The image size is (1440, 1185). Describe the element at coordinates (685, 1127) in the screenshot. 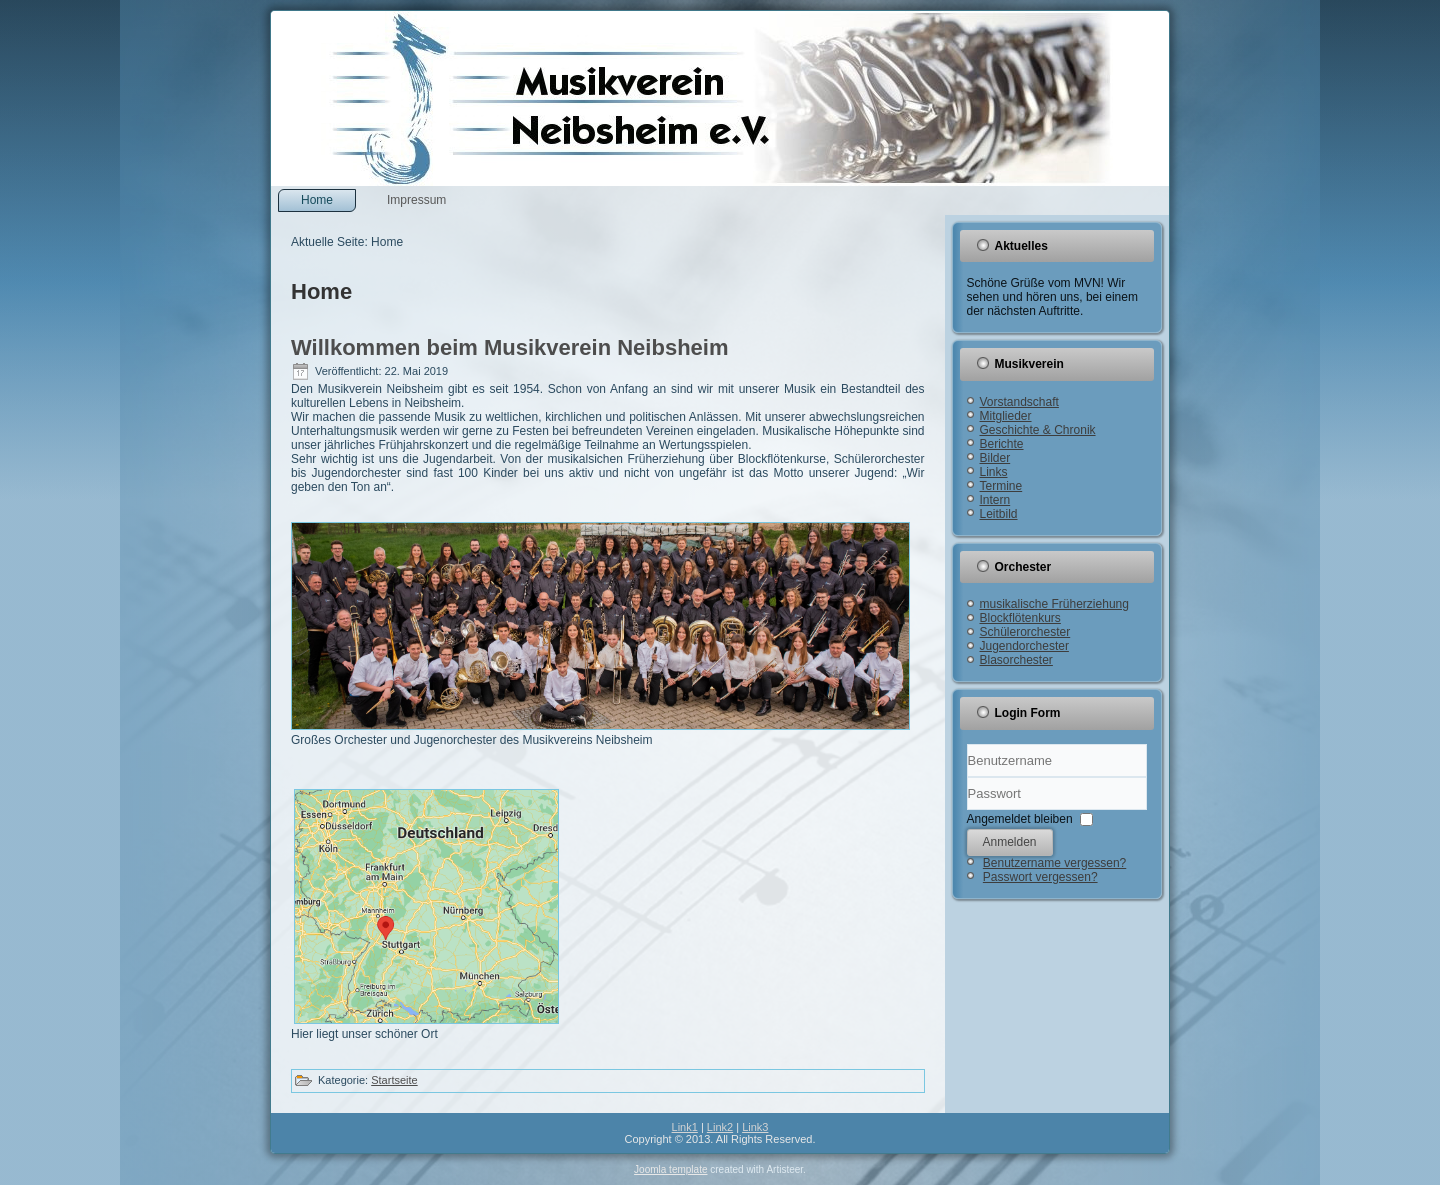

I see `Link1` at that location.